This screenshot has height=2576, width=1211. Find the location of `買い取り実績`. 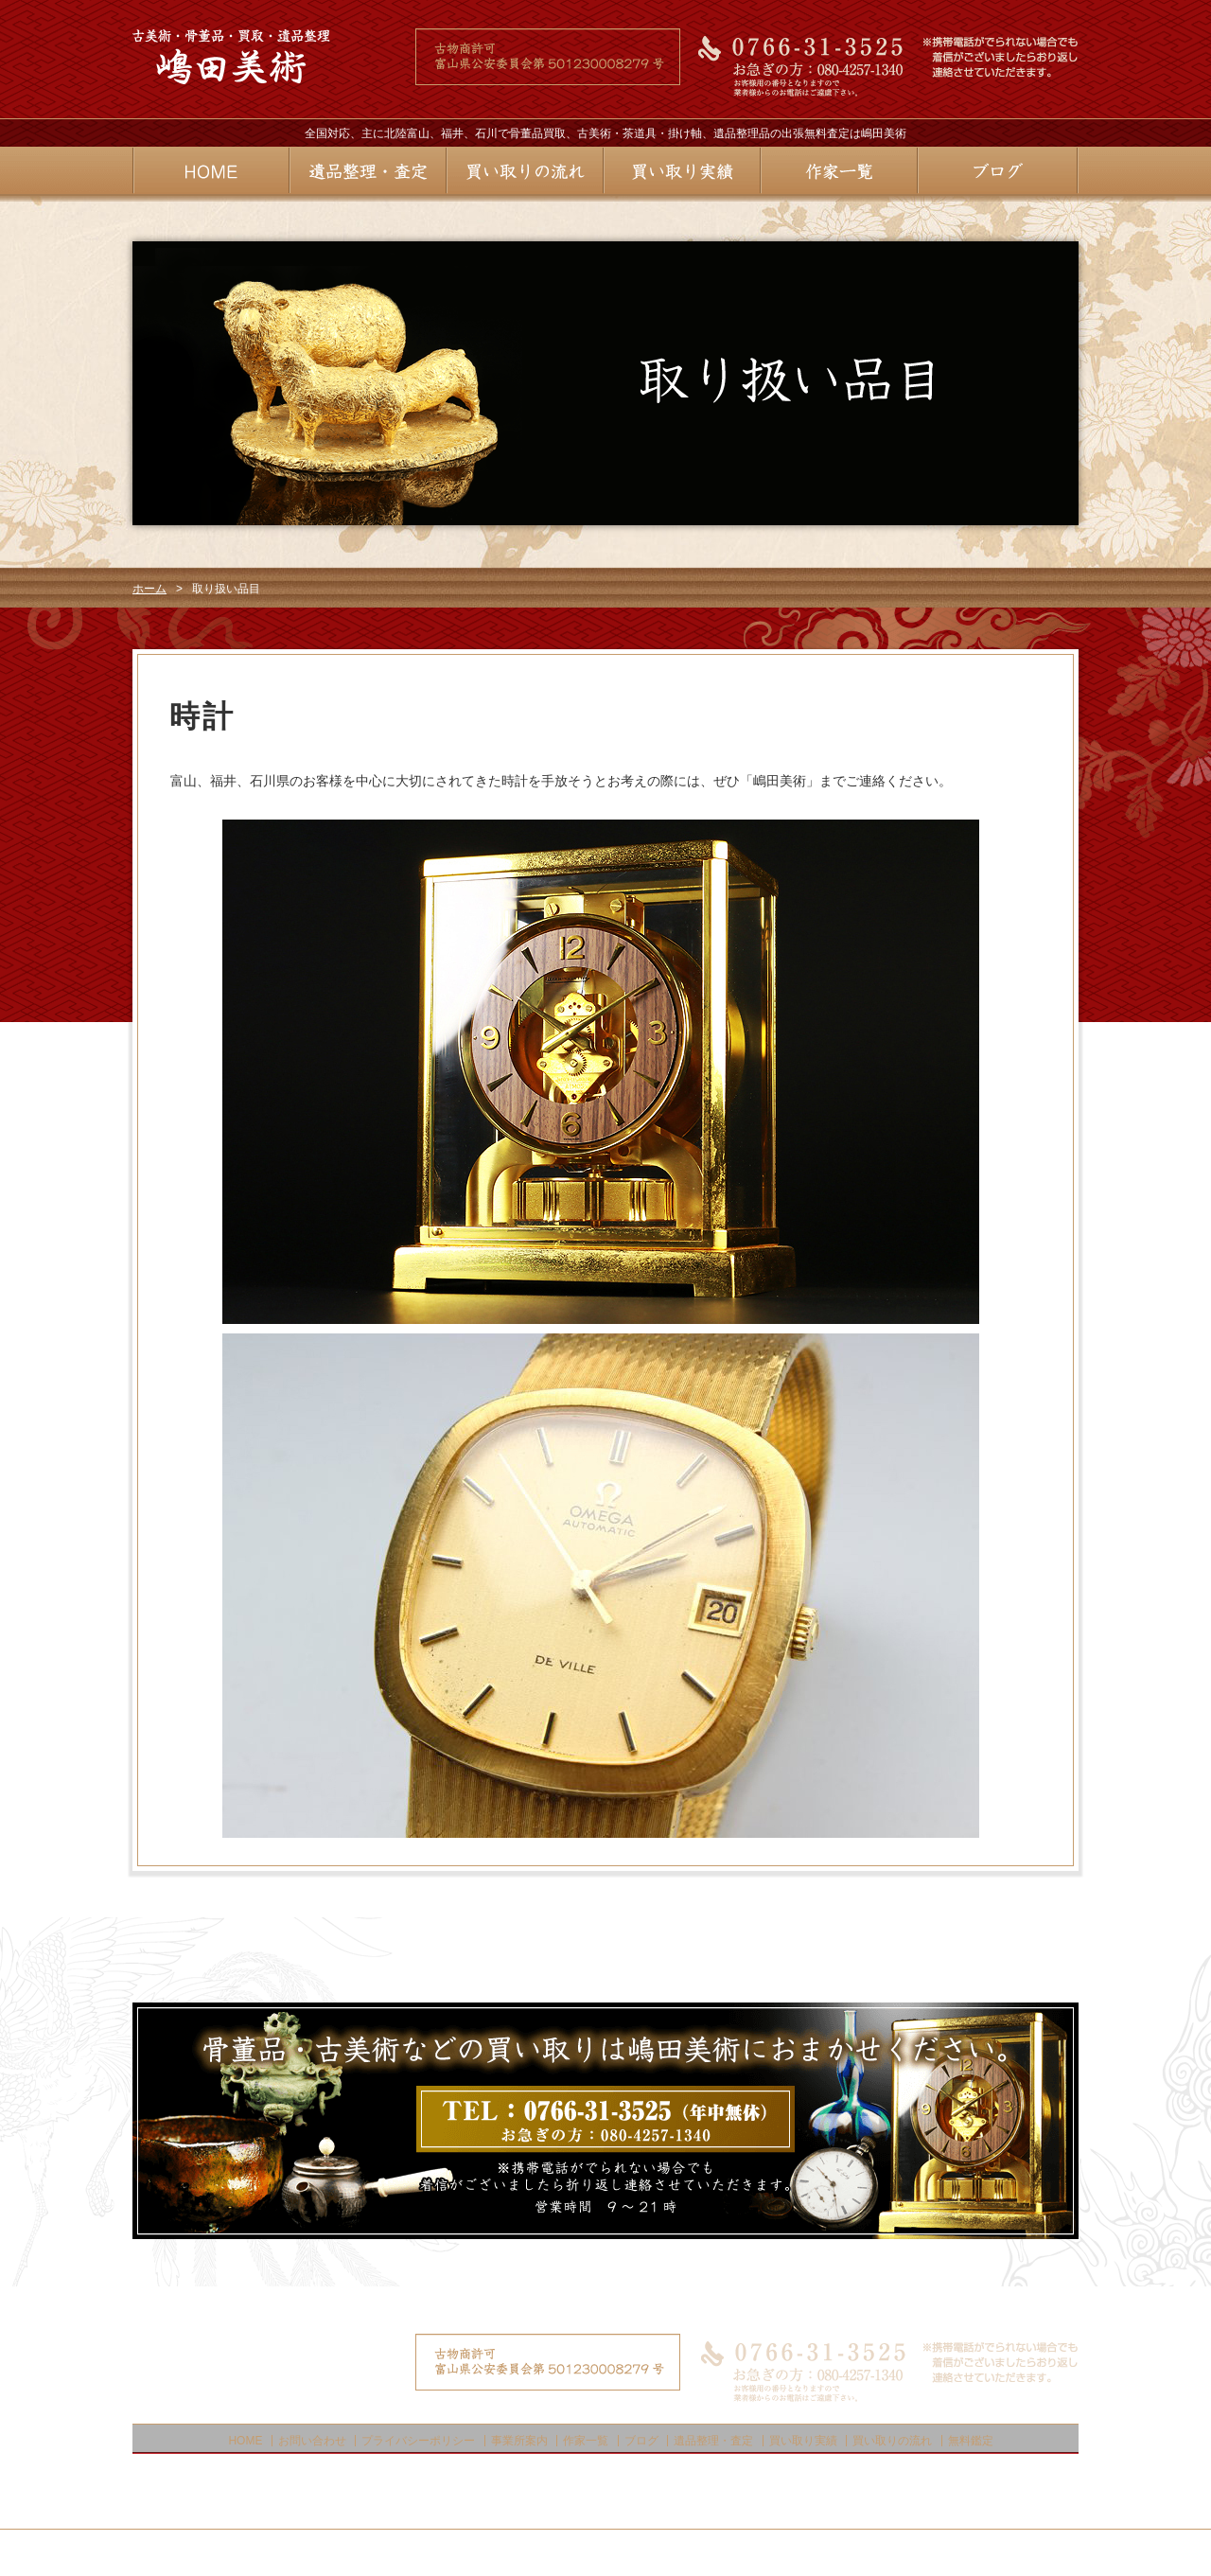

買い取り実績 is located at coordinates (803, 2440).